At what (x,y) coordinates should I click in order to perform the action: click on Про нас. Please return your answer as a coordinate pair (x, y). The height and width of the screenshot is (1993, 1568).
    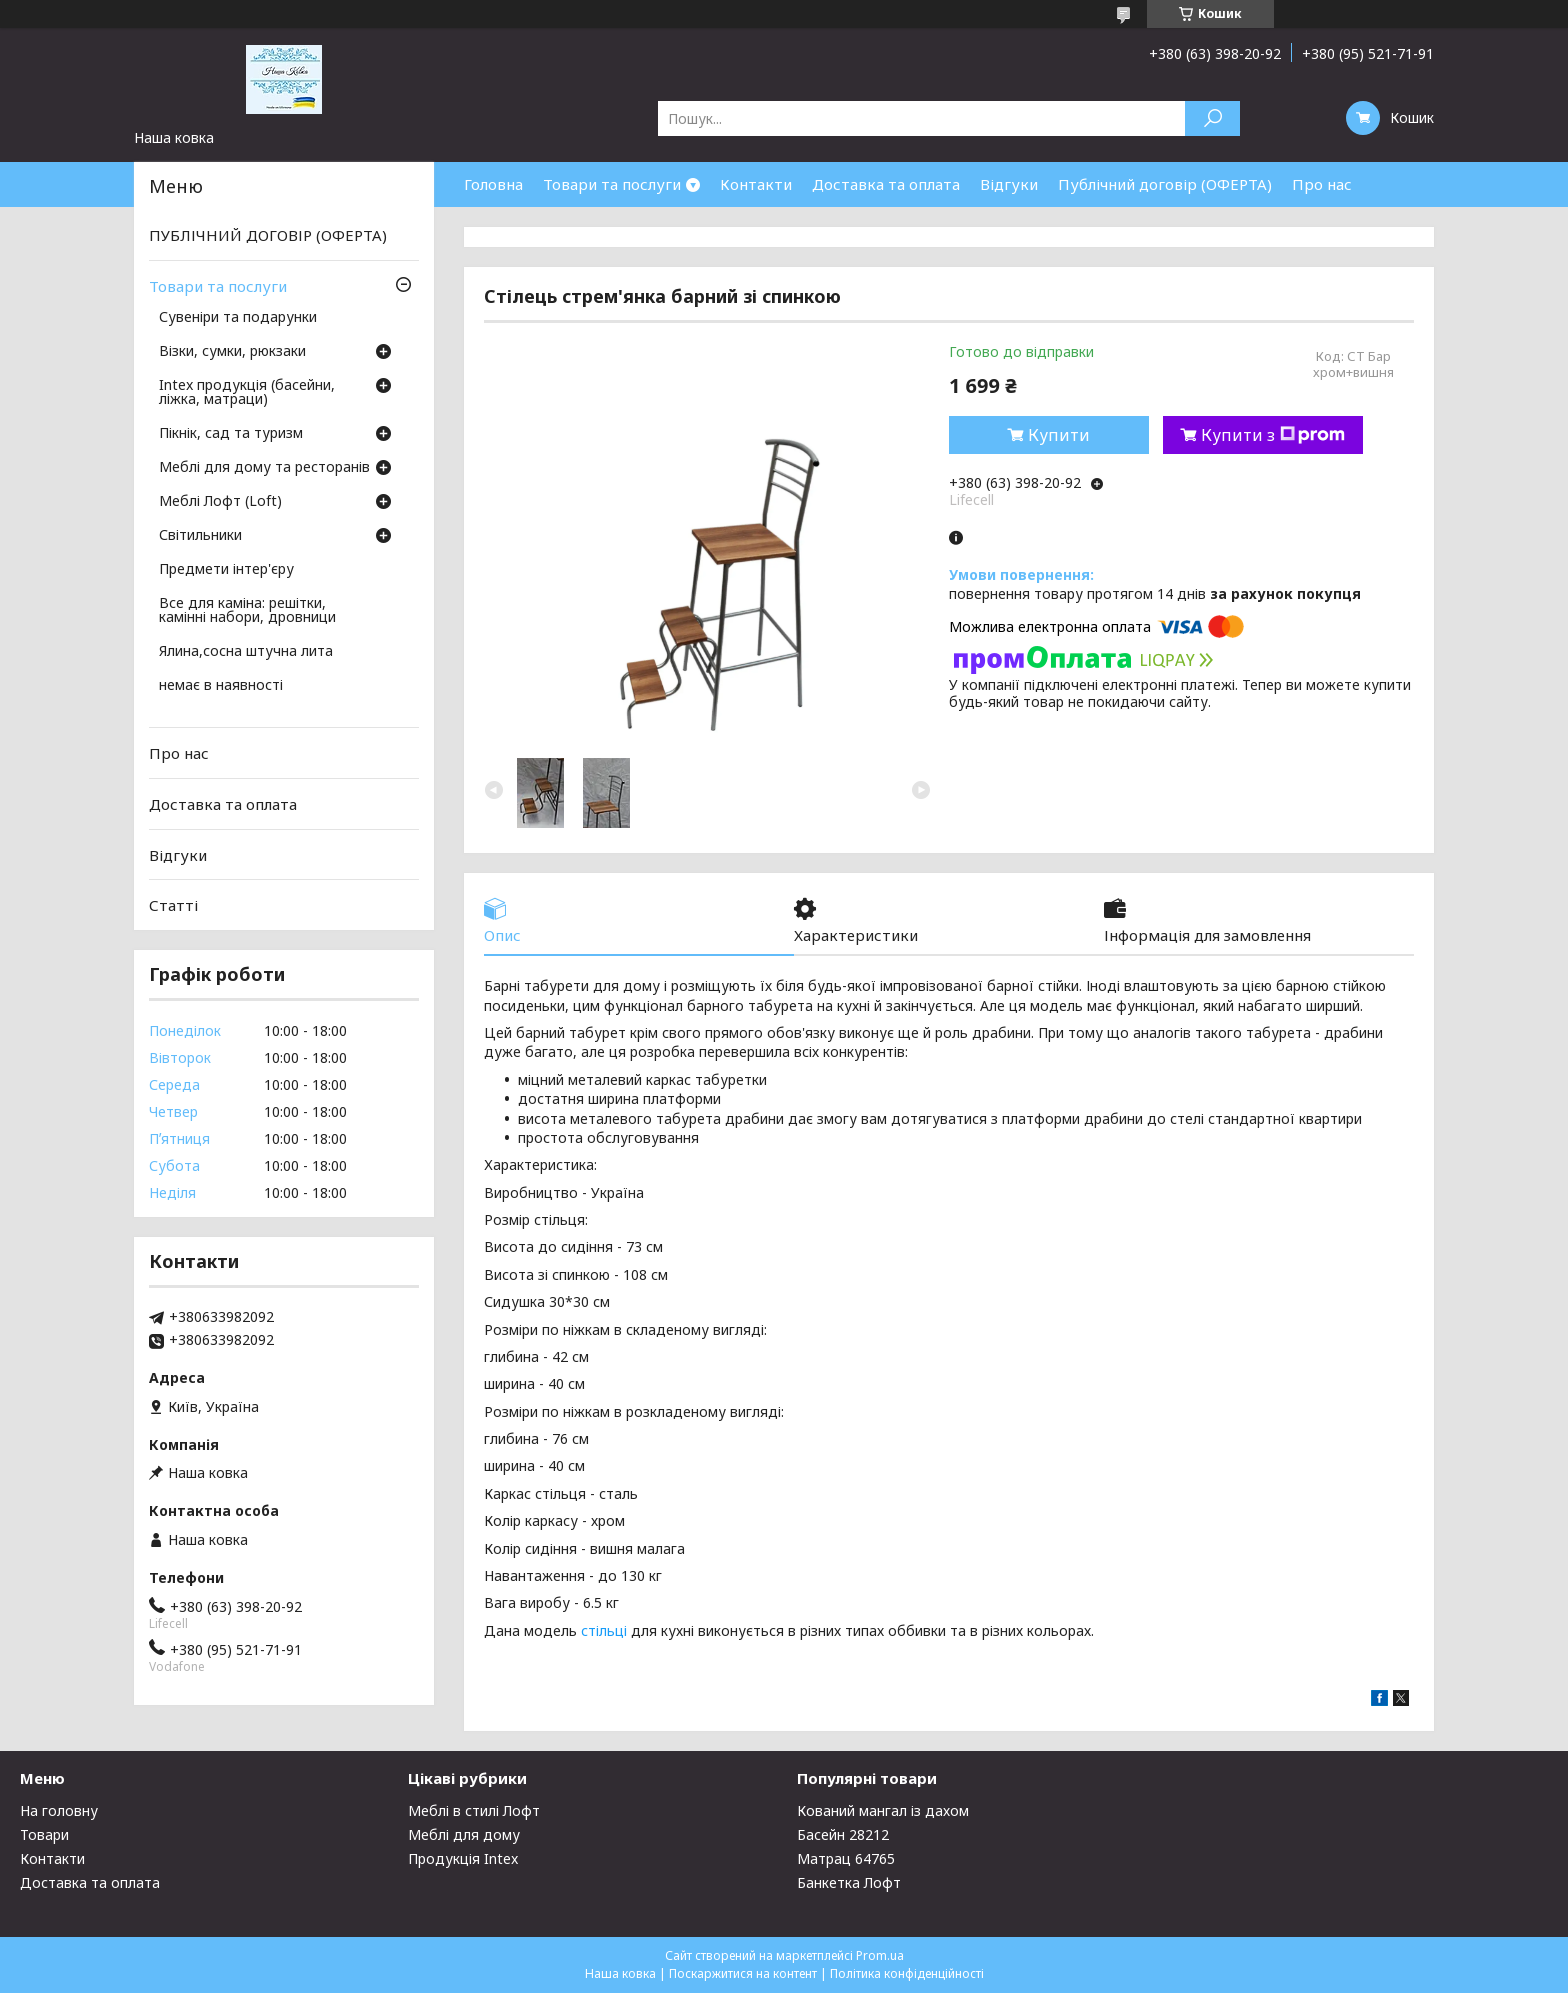
    Looking at the image, I should click on (1322, 184).